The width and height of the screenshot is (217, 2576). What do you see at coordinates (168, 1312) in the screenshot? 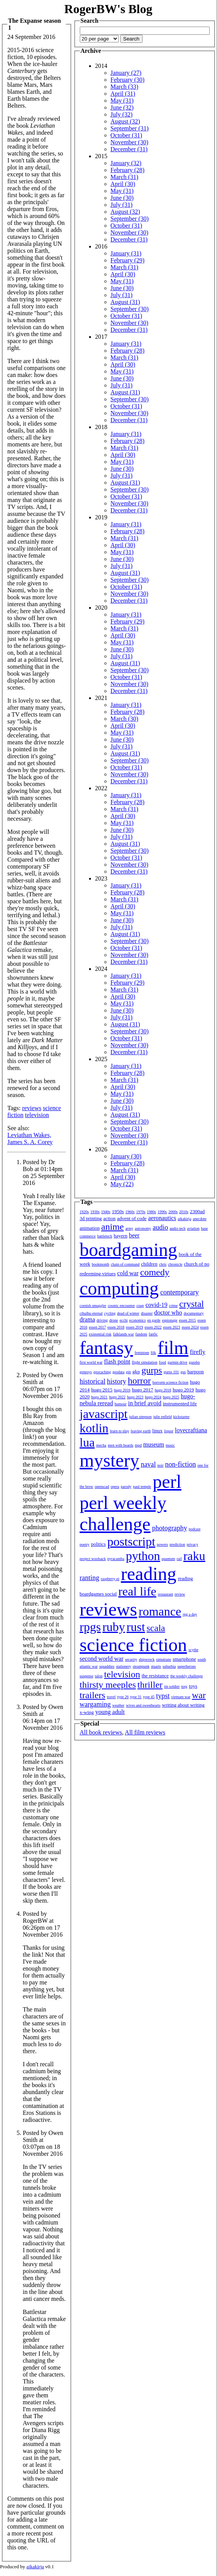
I see `doctor who` at bounding box center [168, 1312].